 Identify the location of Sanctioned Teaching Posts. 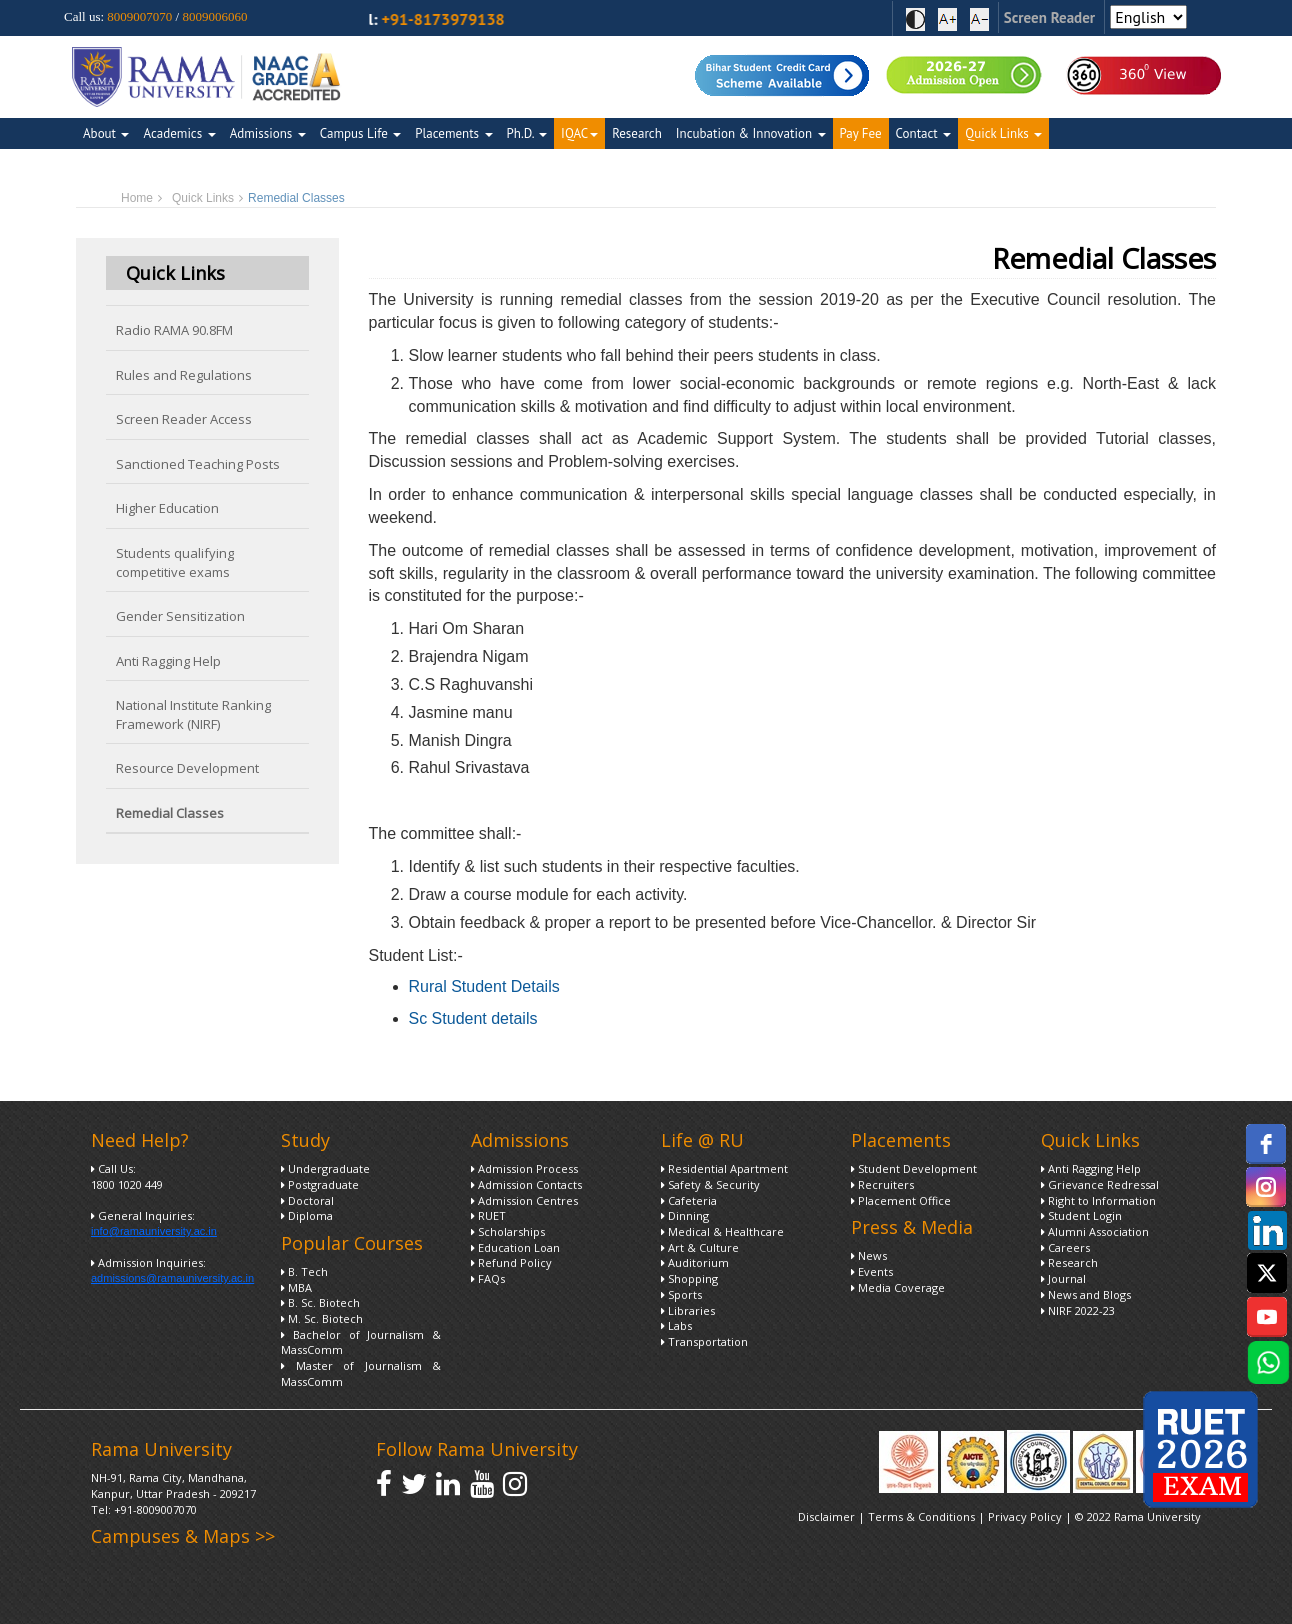
(198, 464).